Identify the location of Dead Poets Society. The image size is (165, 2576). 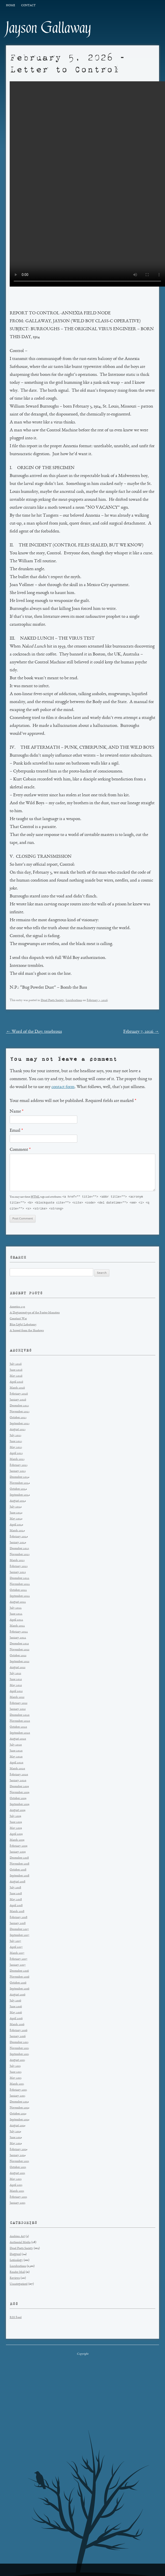
(52, 1000).